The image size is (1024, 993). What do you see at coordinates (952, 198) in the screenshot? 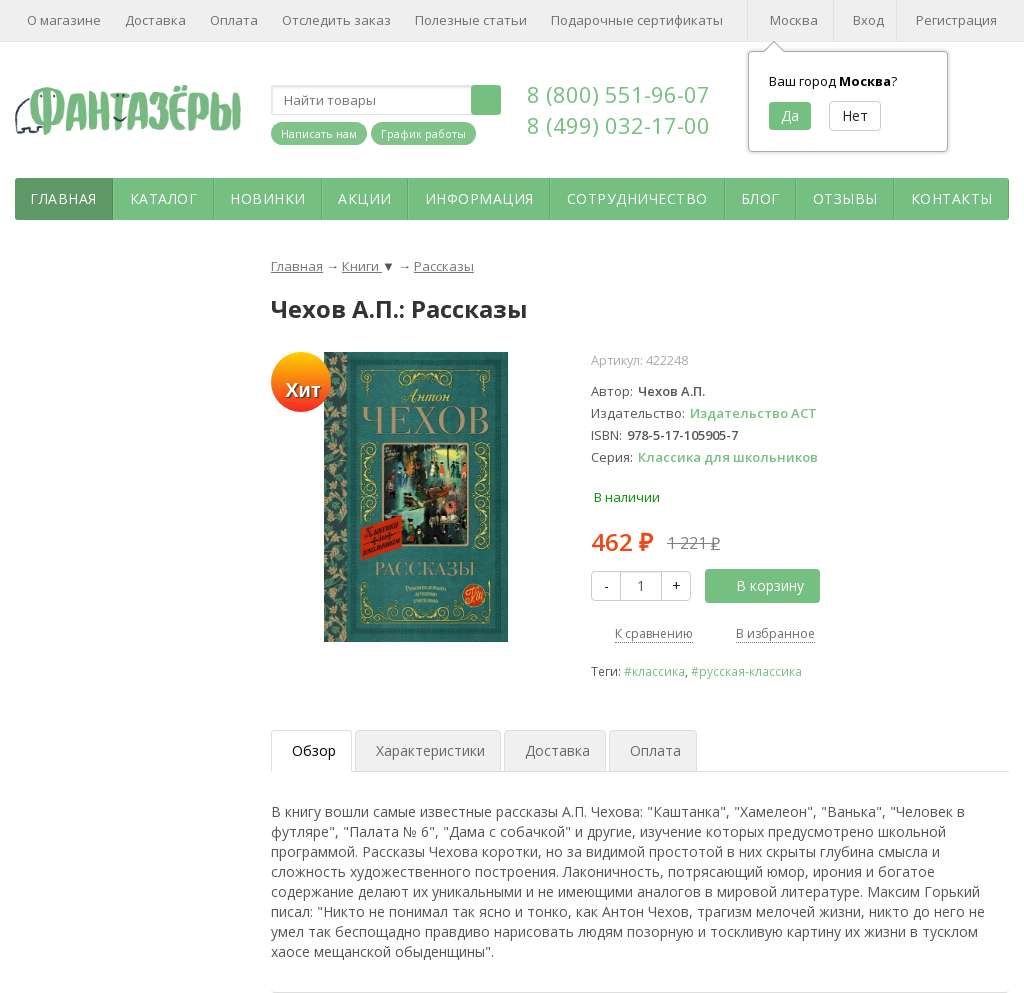
I see `Контакты` at bounding box center [952, 198].